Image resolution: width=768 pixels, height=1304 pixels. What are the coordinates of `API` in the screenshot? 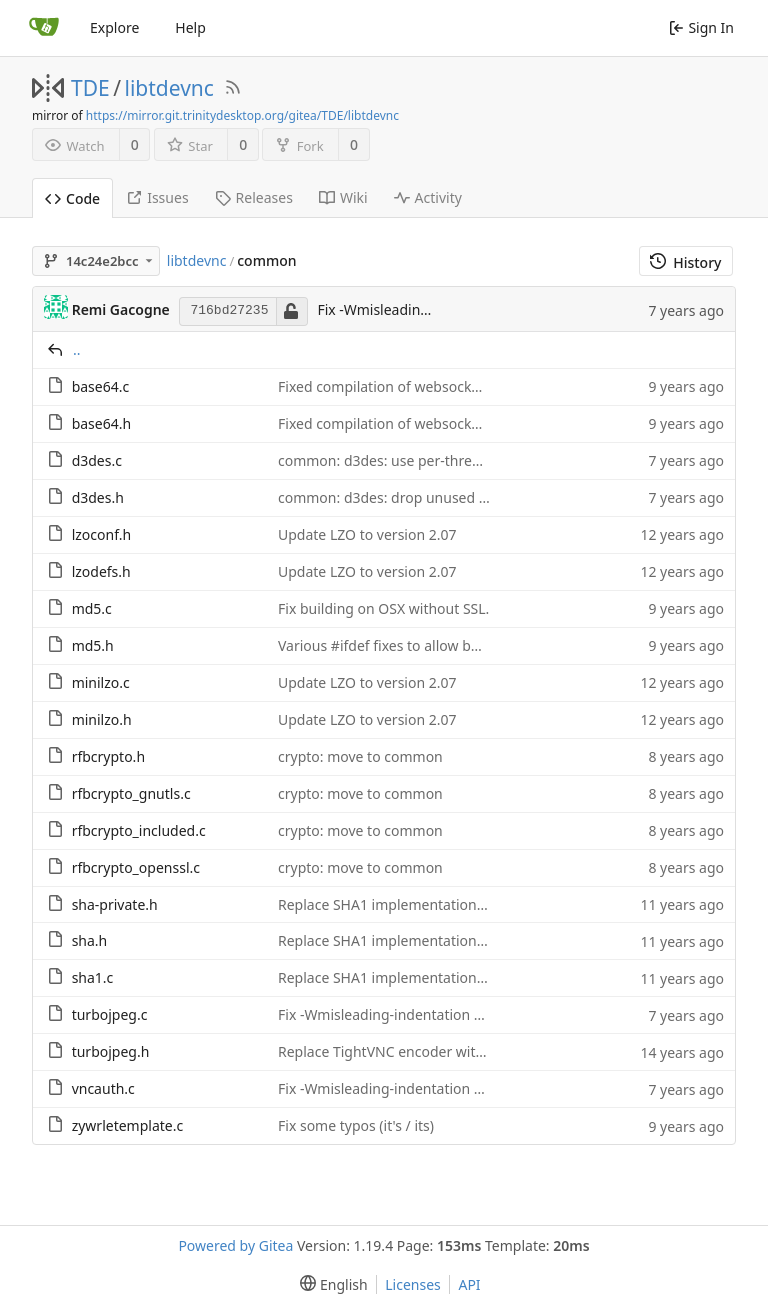 It's located at (469, 1284).